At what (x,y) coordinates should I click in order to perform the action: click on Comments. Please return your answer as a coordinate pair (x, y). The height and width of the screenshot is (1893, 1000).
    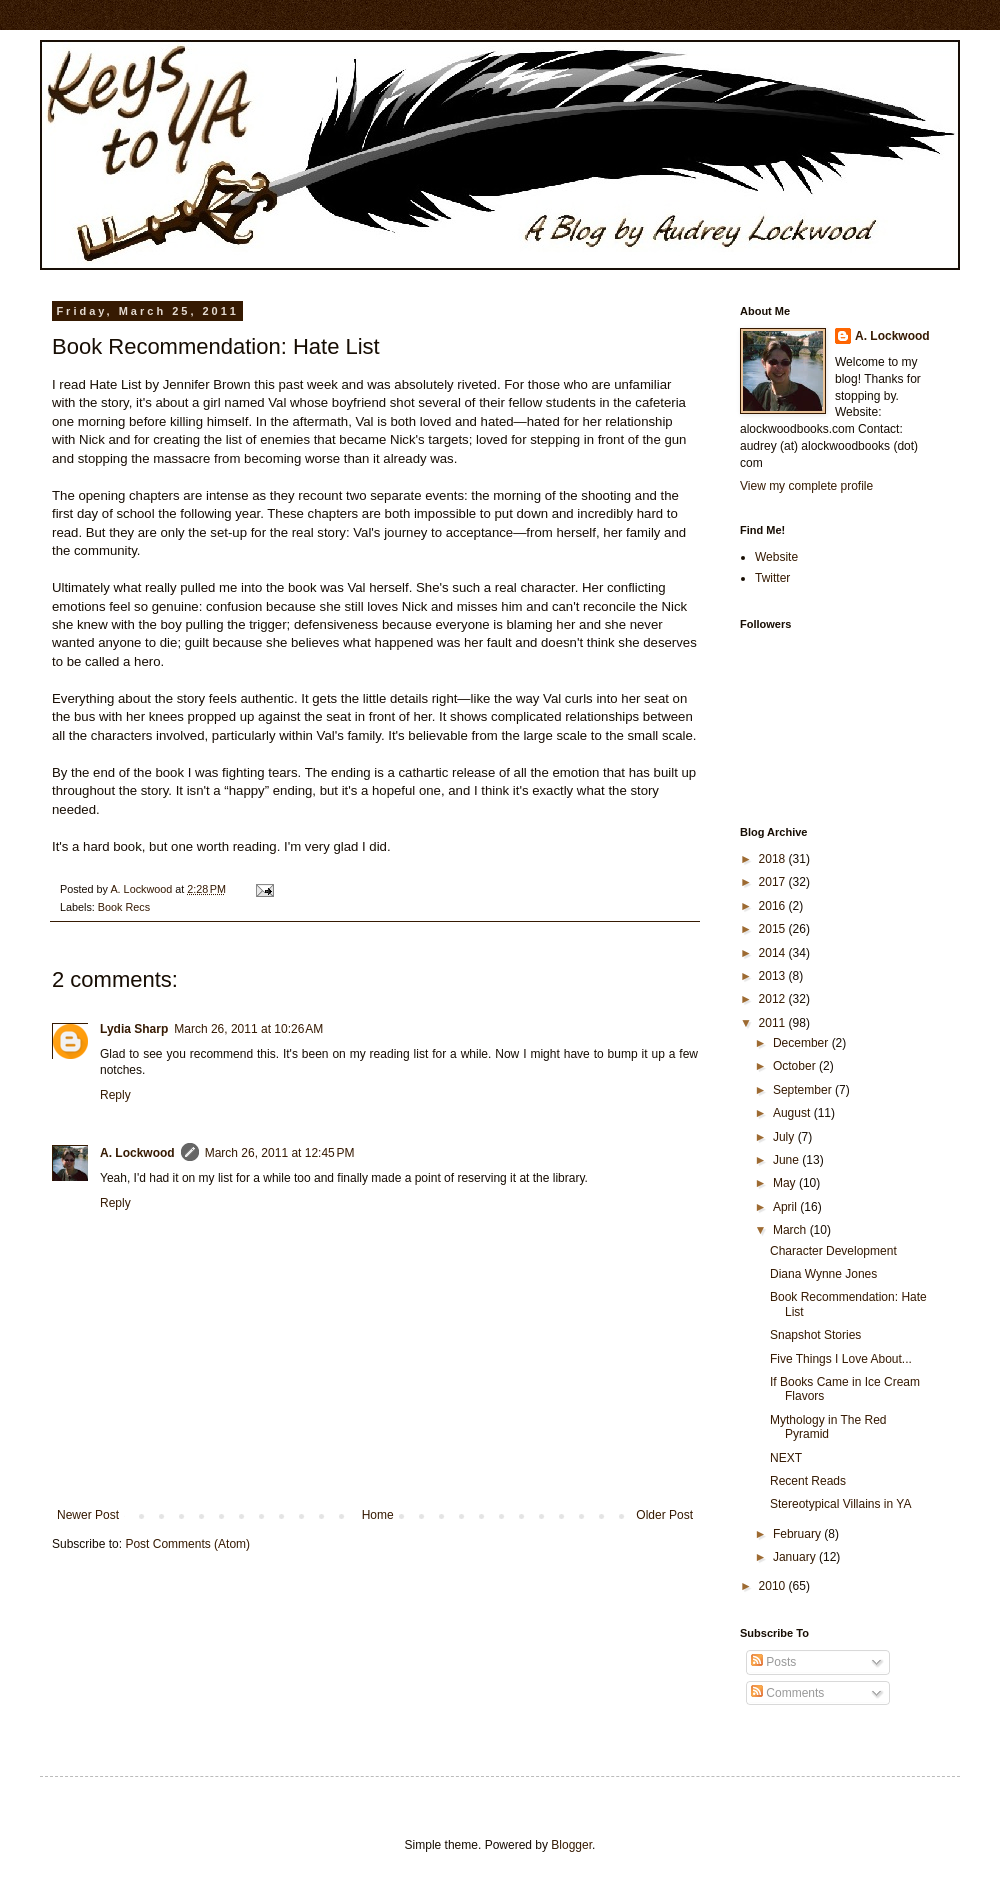
    Looking at the image, I should click on (787, 1693).